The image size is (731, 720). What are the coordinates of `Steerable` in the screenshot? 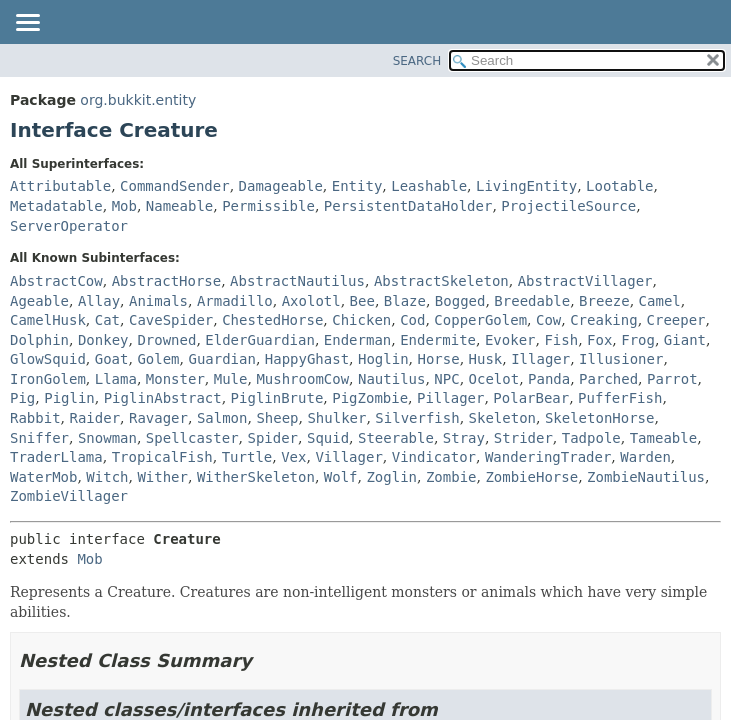 It's located at (396, 438).